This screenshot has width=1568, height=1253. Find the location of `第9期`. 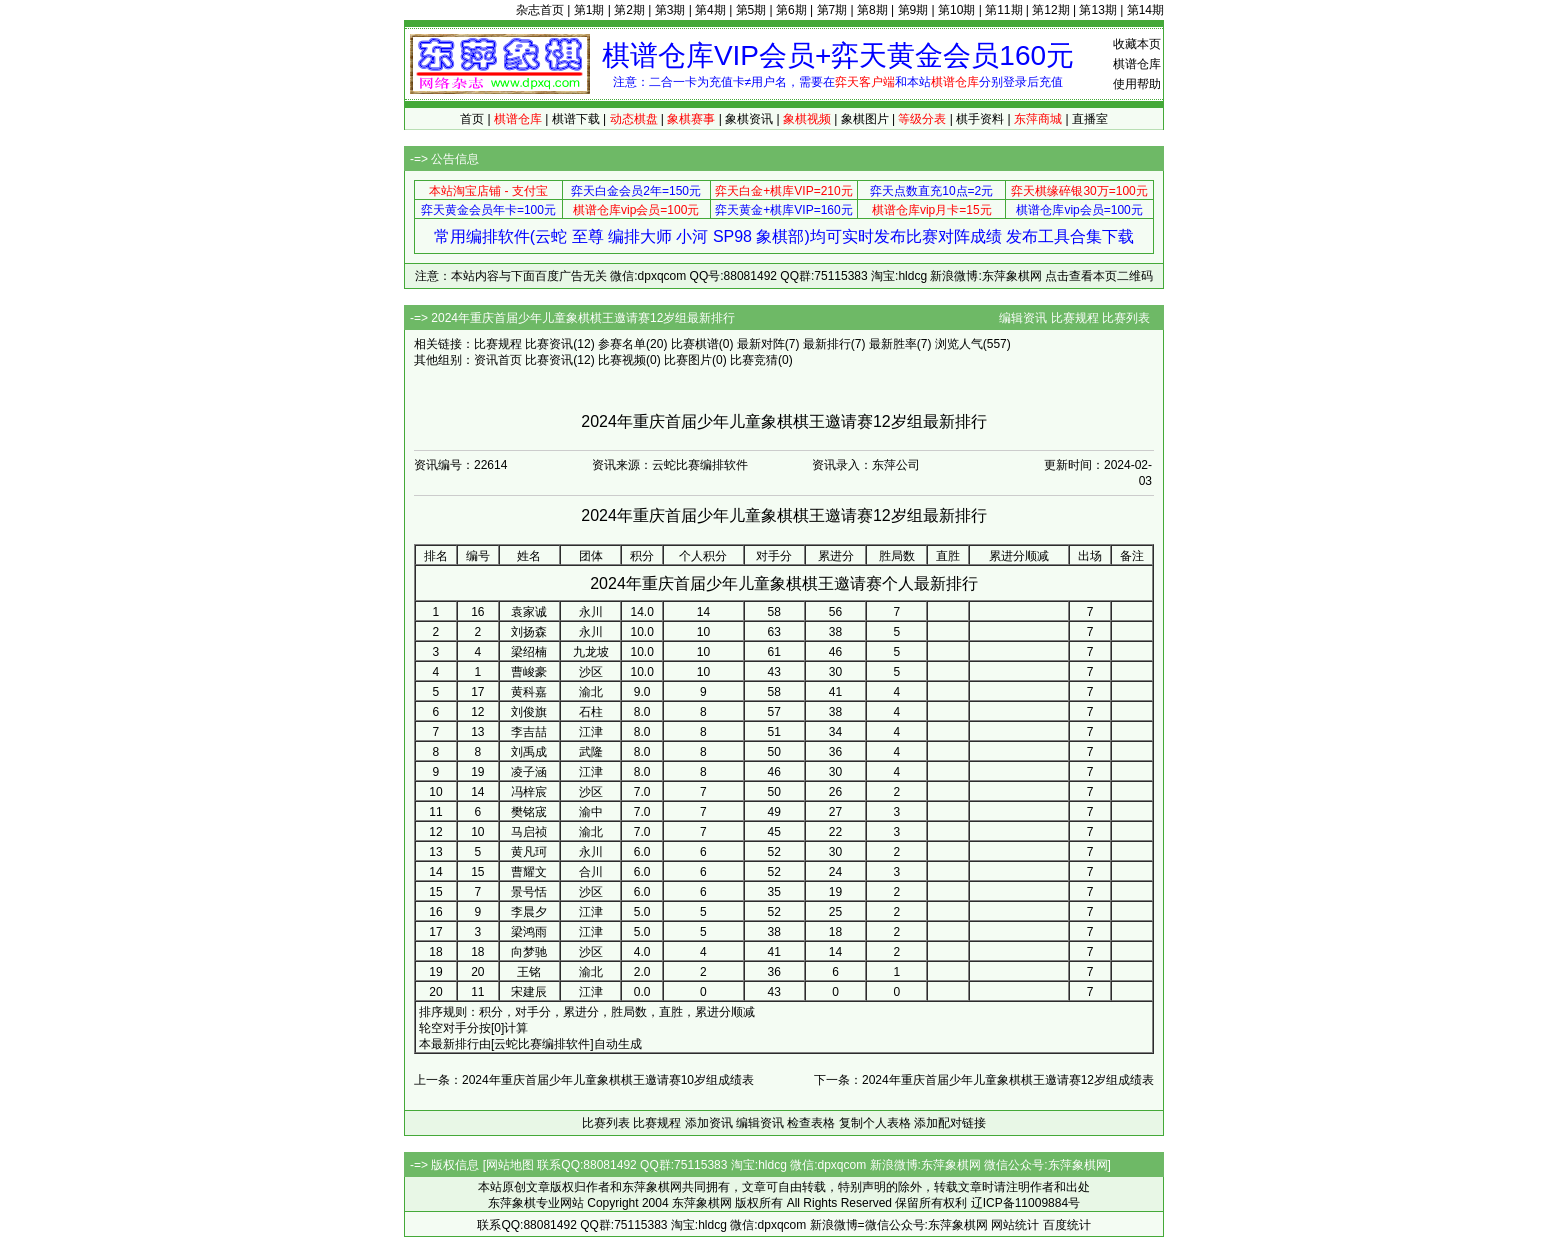

第9期 is located at coordinates (913, 10).